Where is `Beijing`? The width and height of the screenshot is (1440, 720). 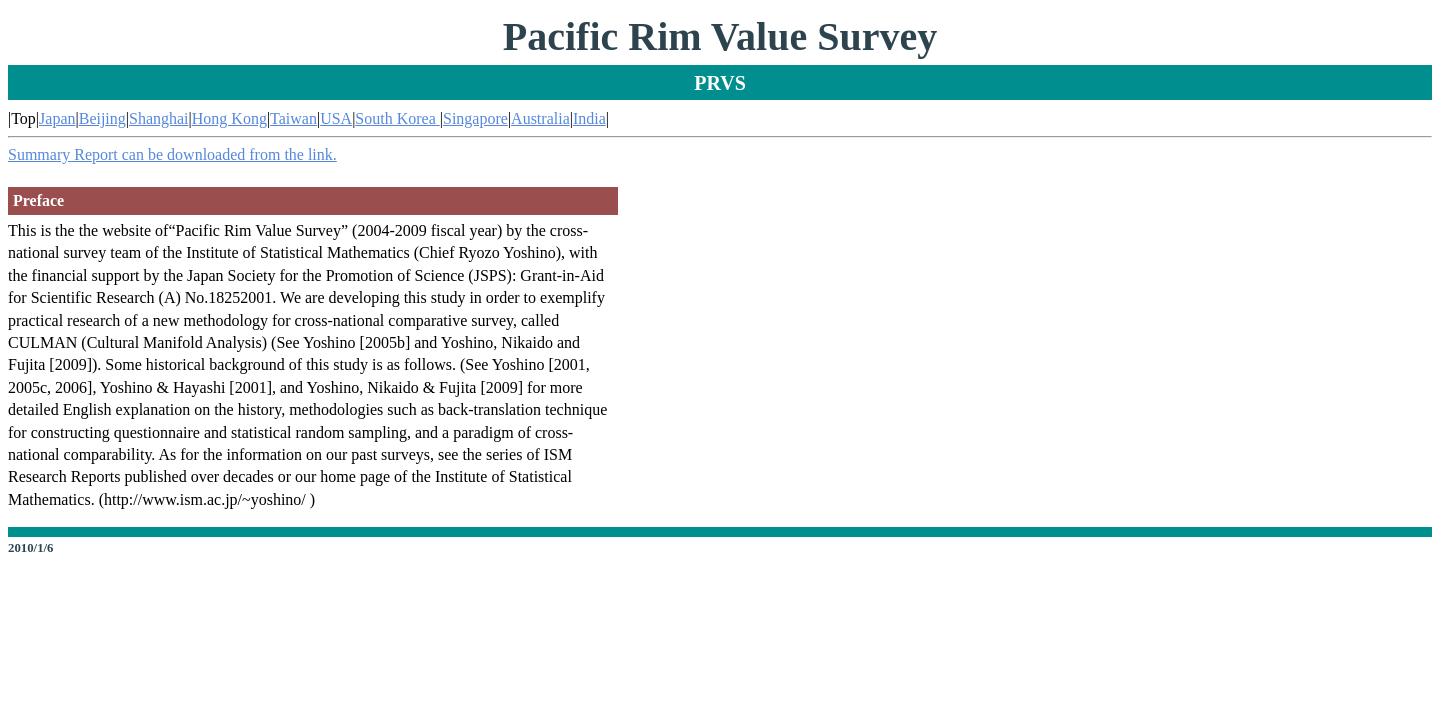
Beijing is located at coordinates (102, 118).